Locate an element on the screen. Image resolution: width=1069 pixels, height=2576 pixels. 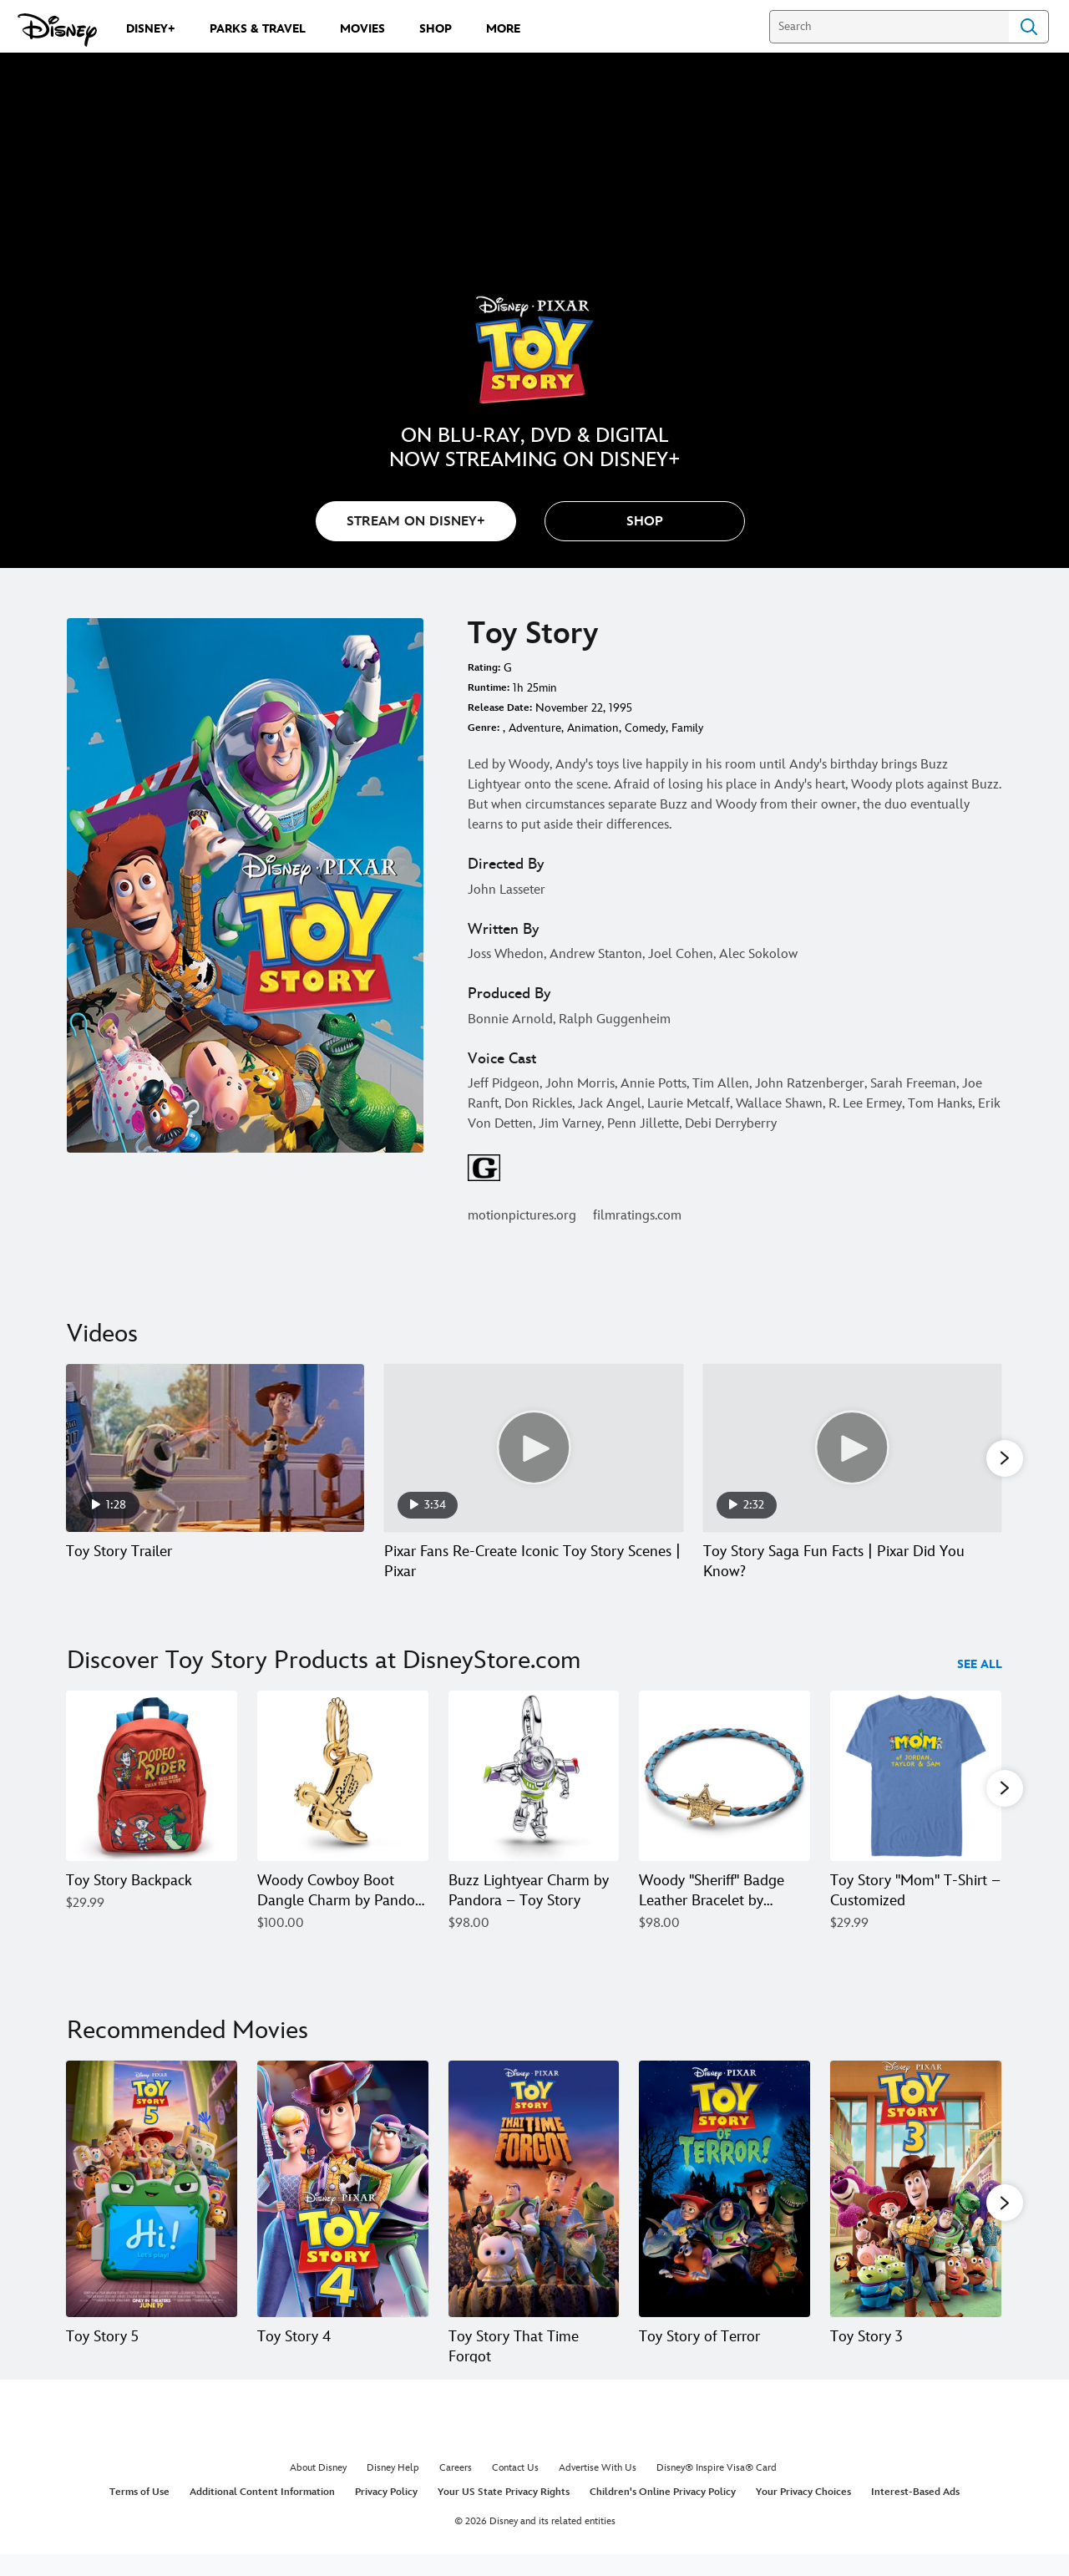
Rating: is located at coordinates (484, 668).